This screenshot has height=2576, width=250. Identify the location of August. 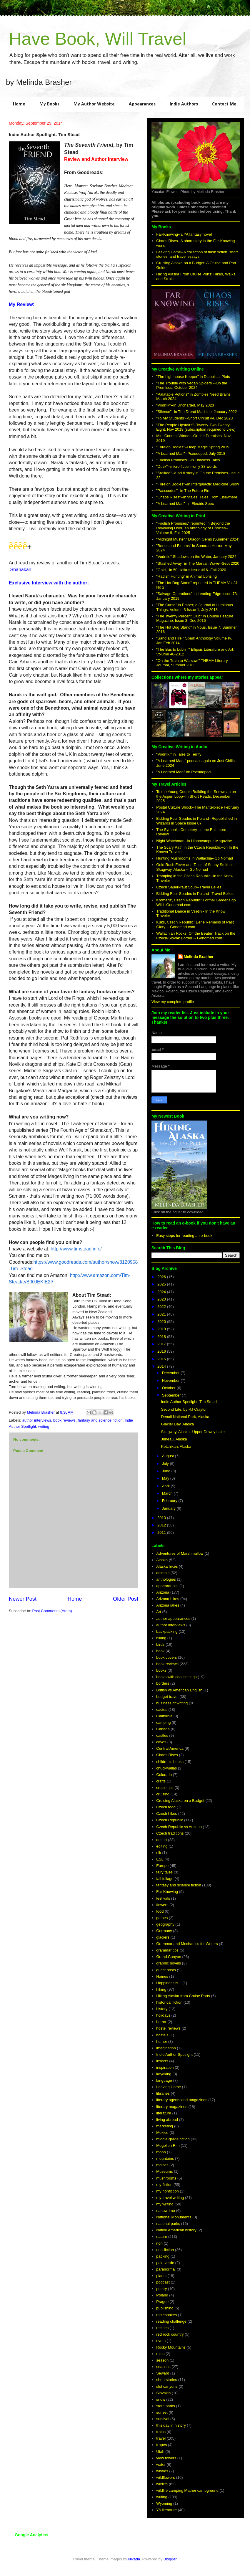
(168, 1456).